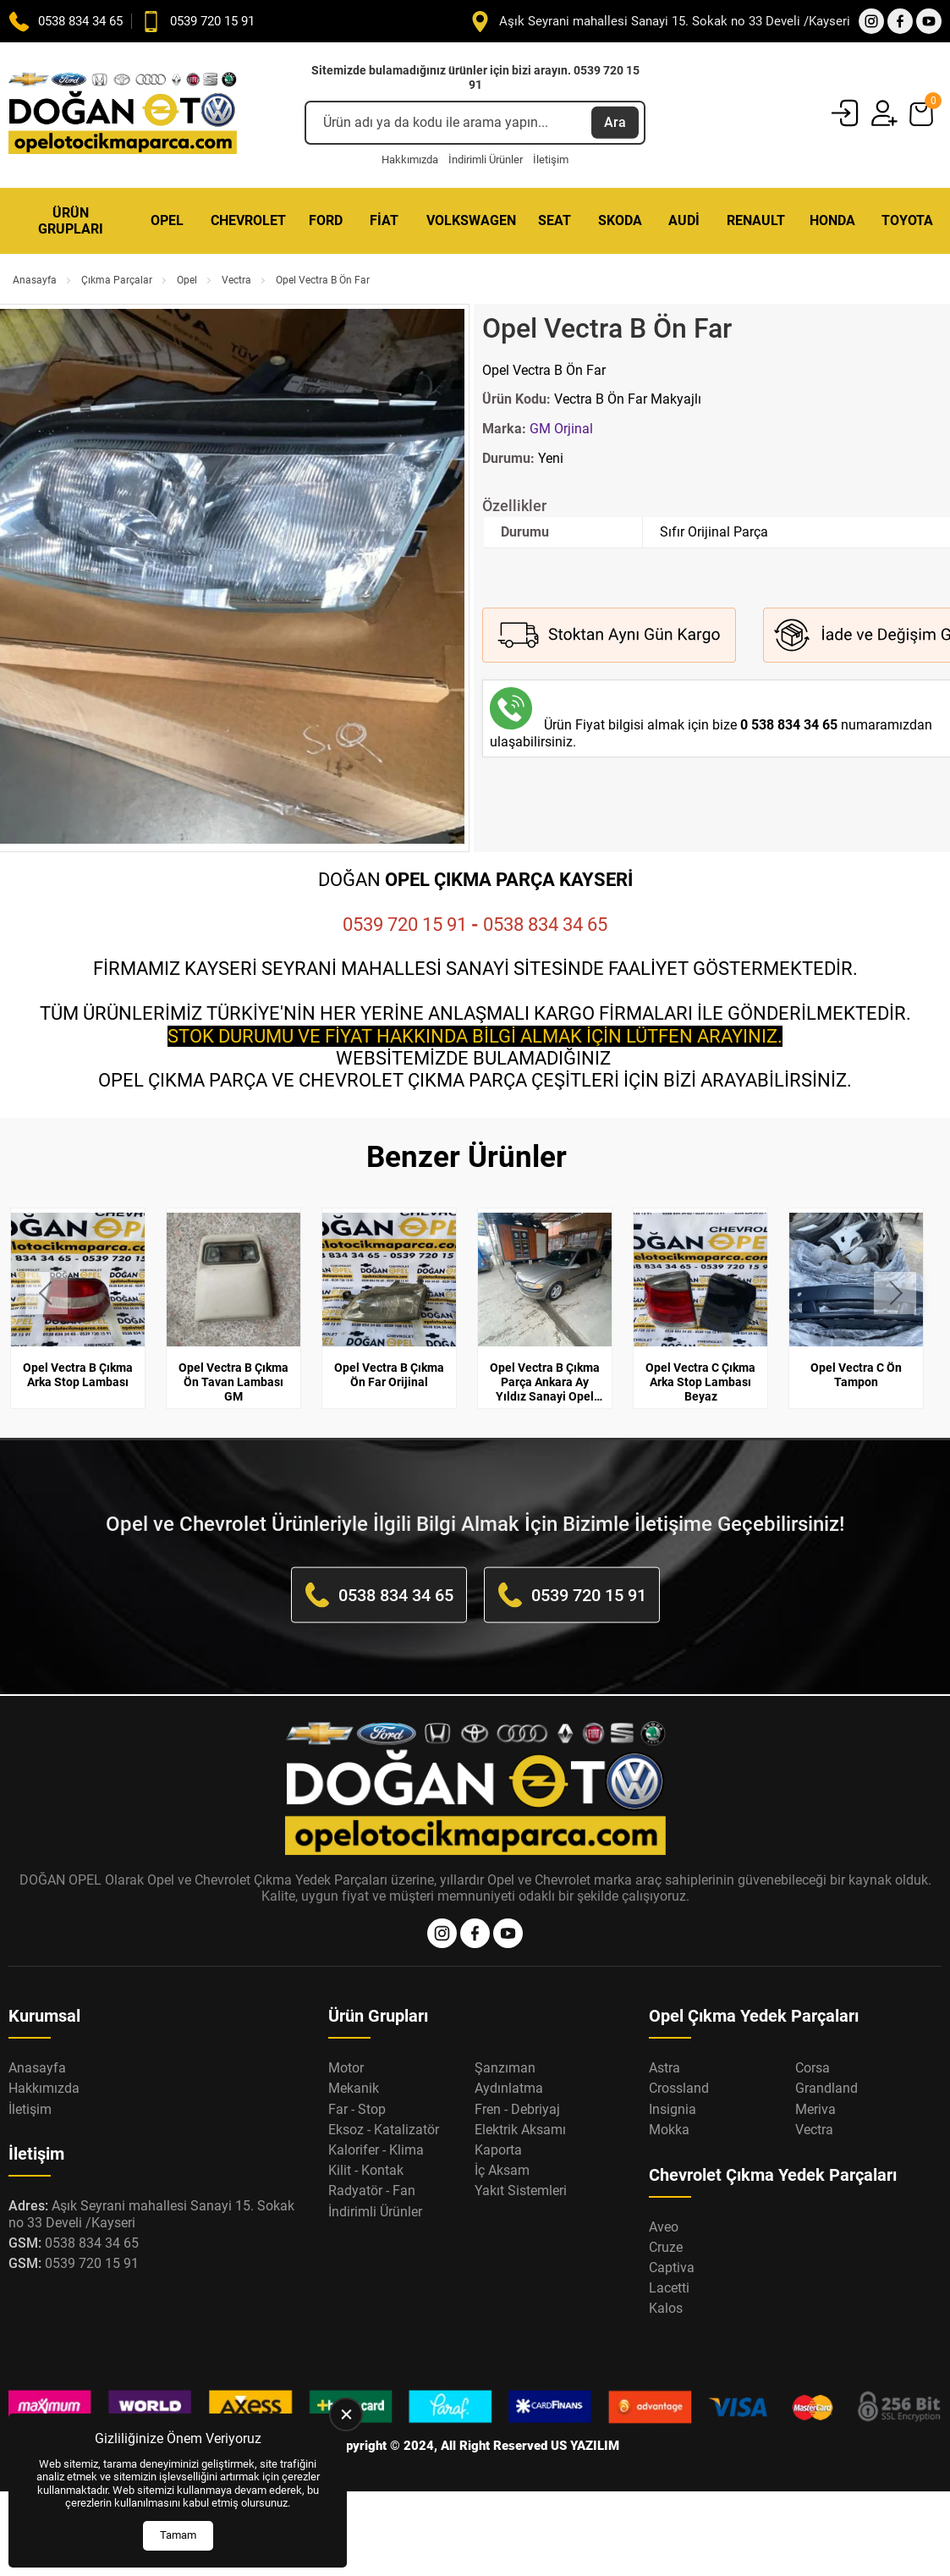 The height and width of the screenshot is (2576, 950). What do you see at coordinates (669, 2130) in the screenshot?
I see `Mokka` at bounding box center [669, 2130].